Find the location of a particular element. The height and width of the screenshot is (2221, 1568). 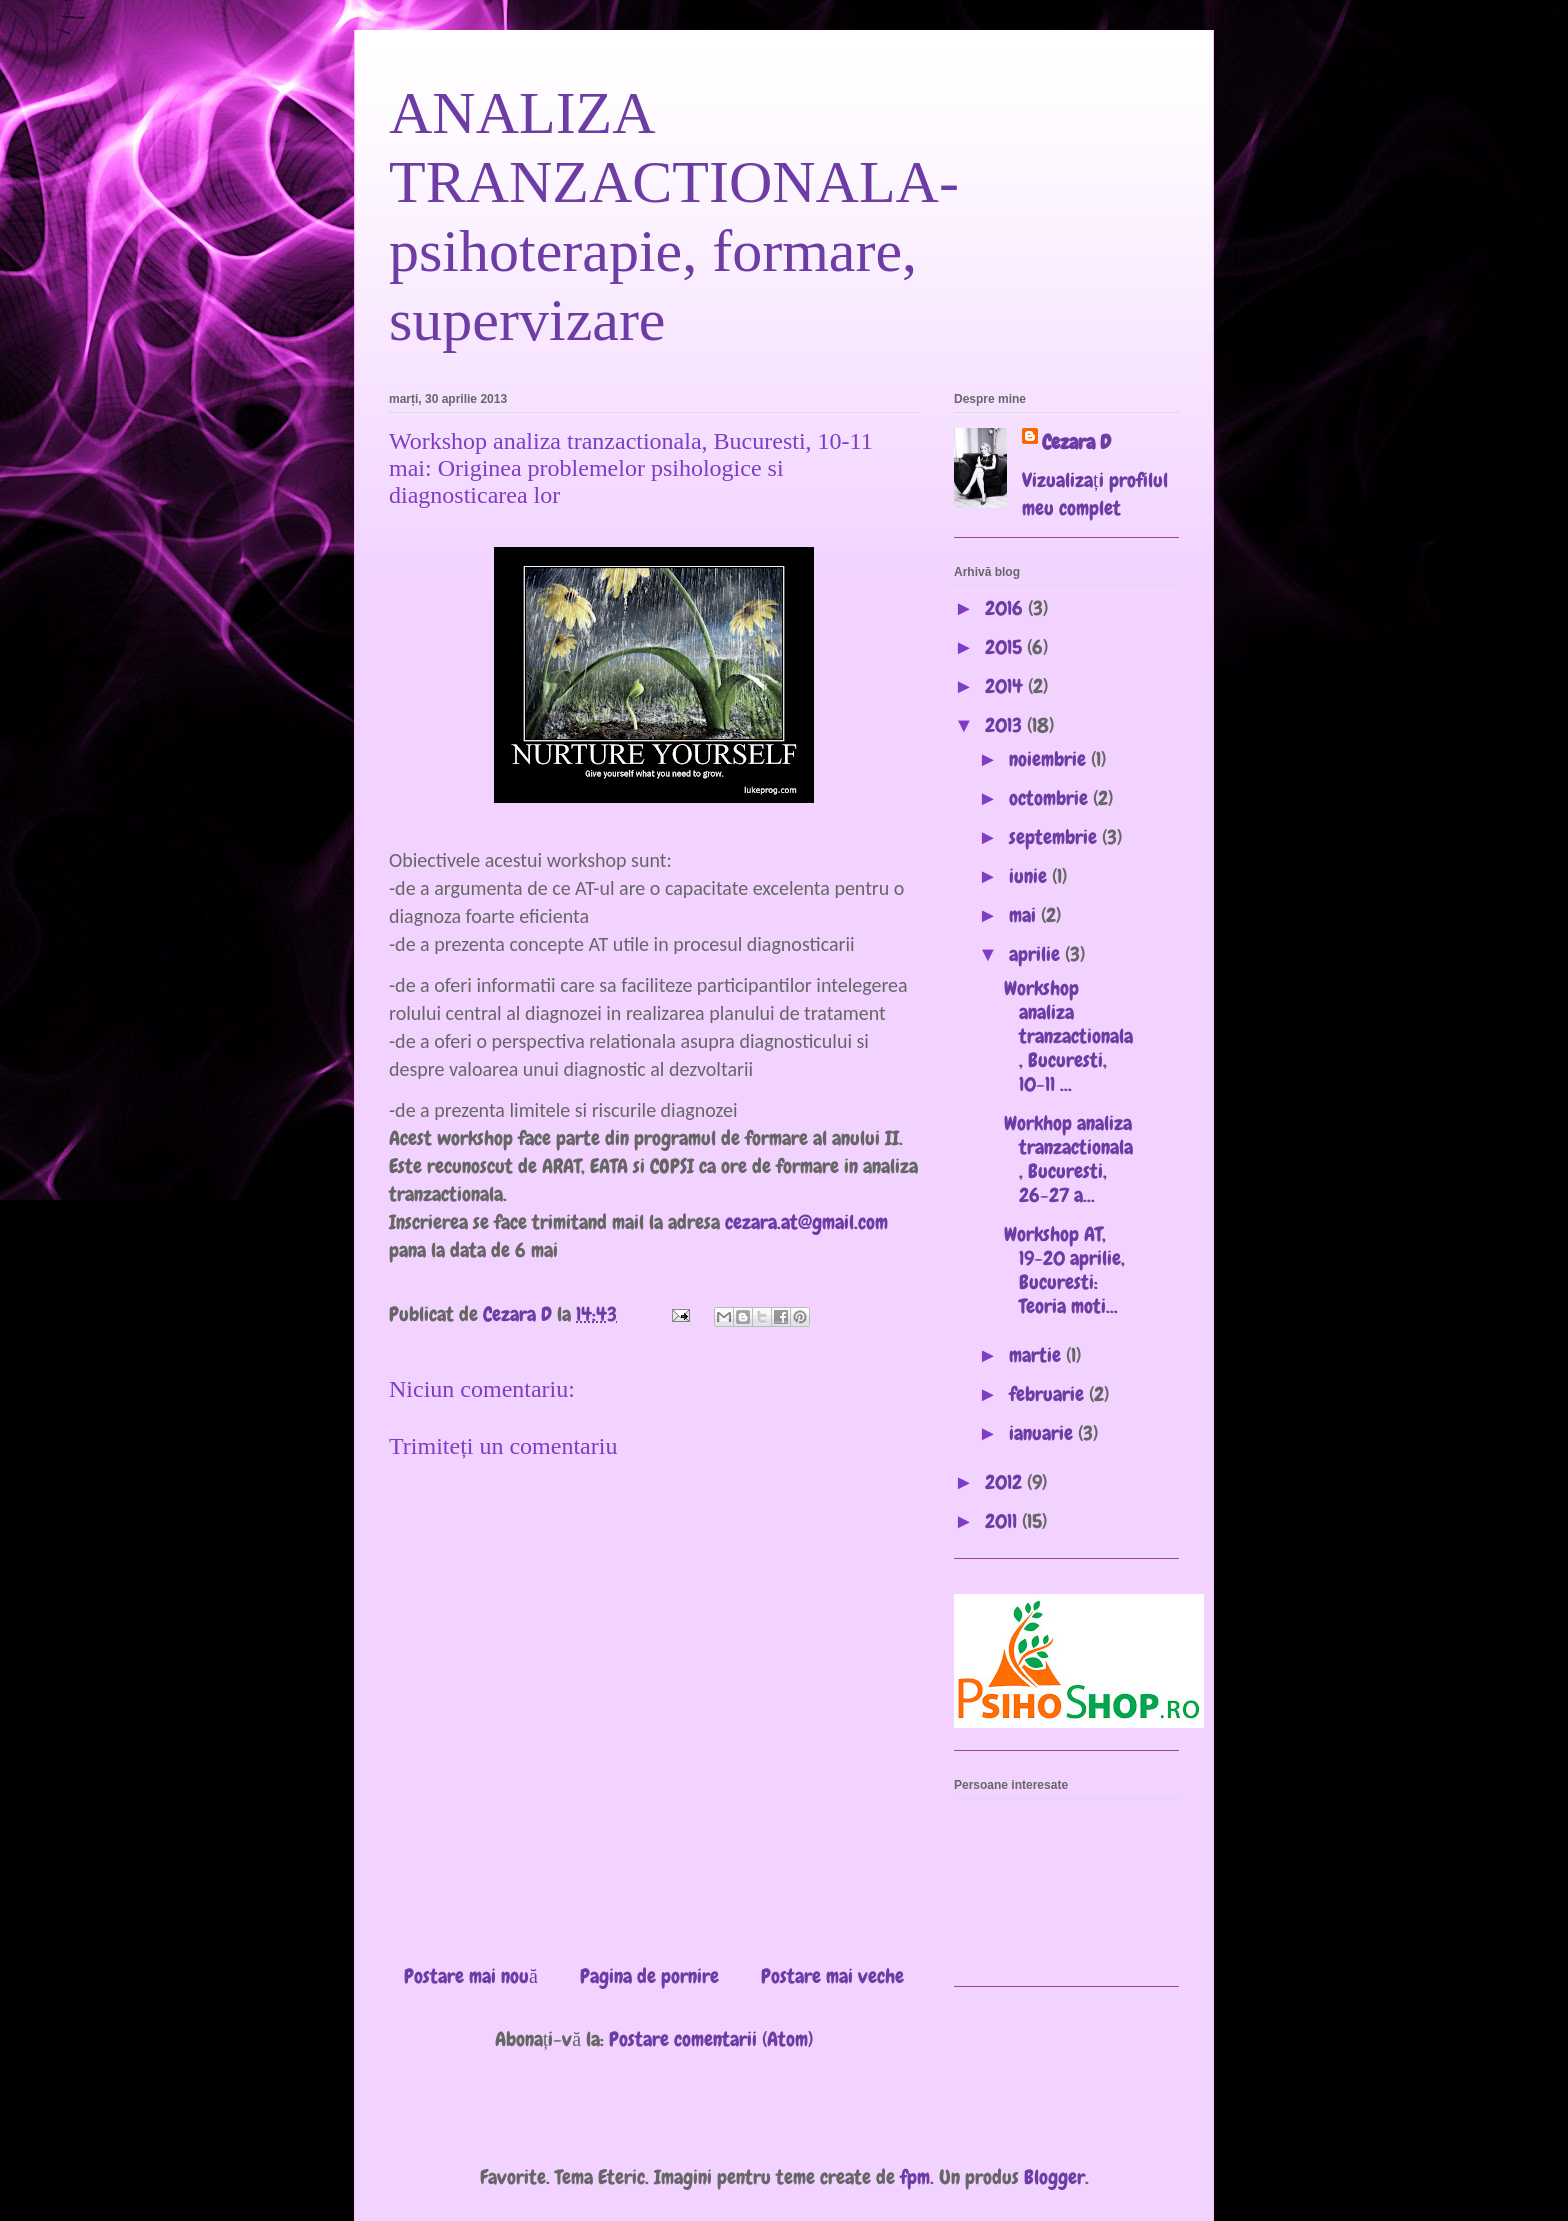

martie is located at coordinates (1037, 1355).